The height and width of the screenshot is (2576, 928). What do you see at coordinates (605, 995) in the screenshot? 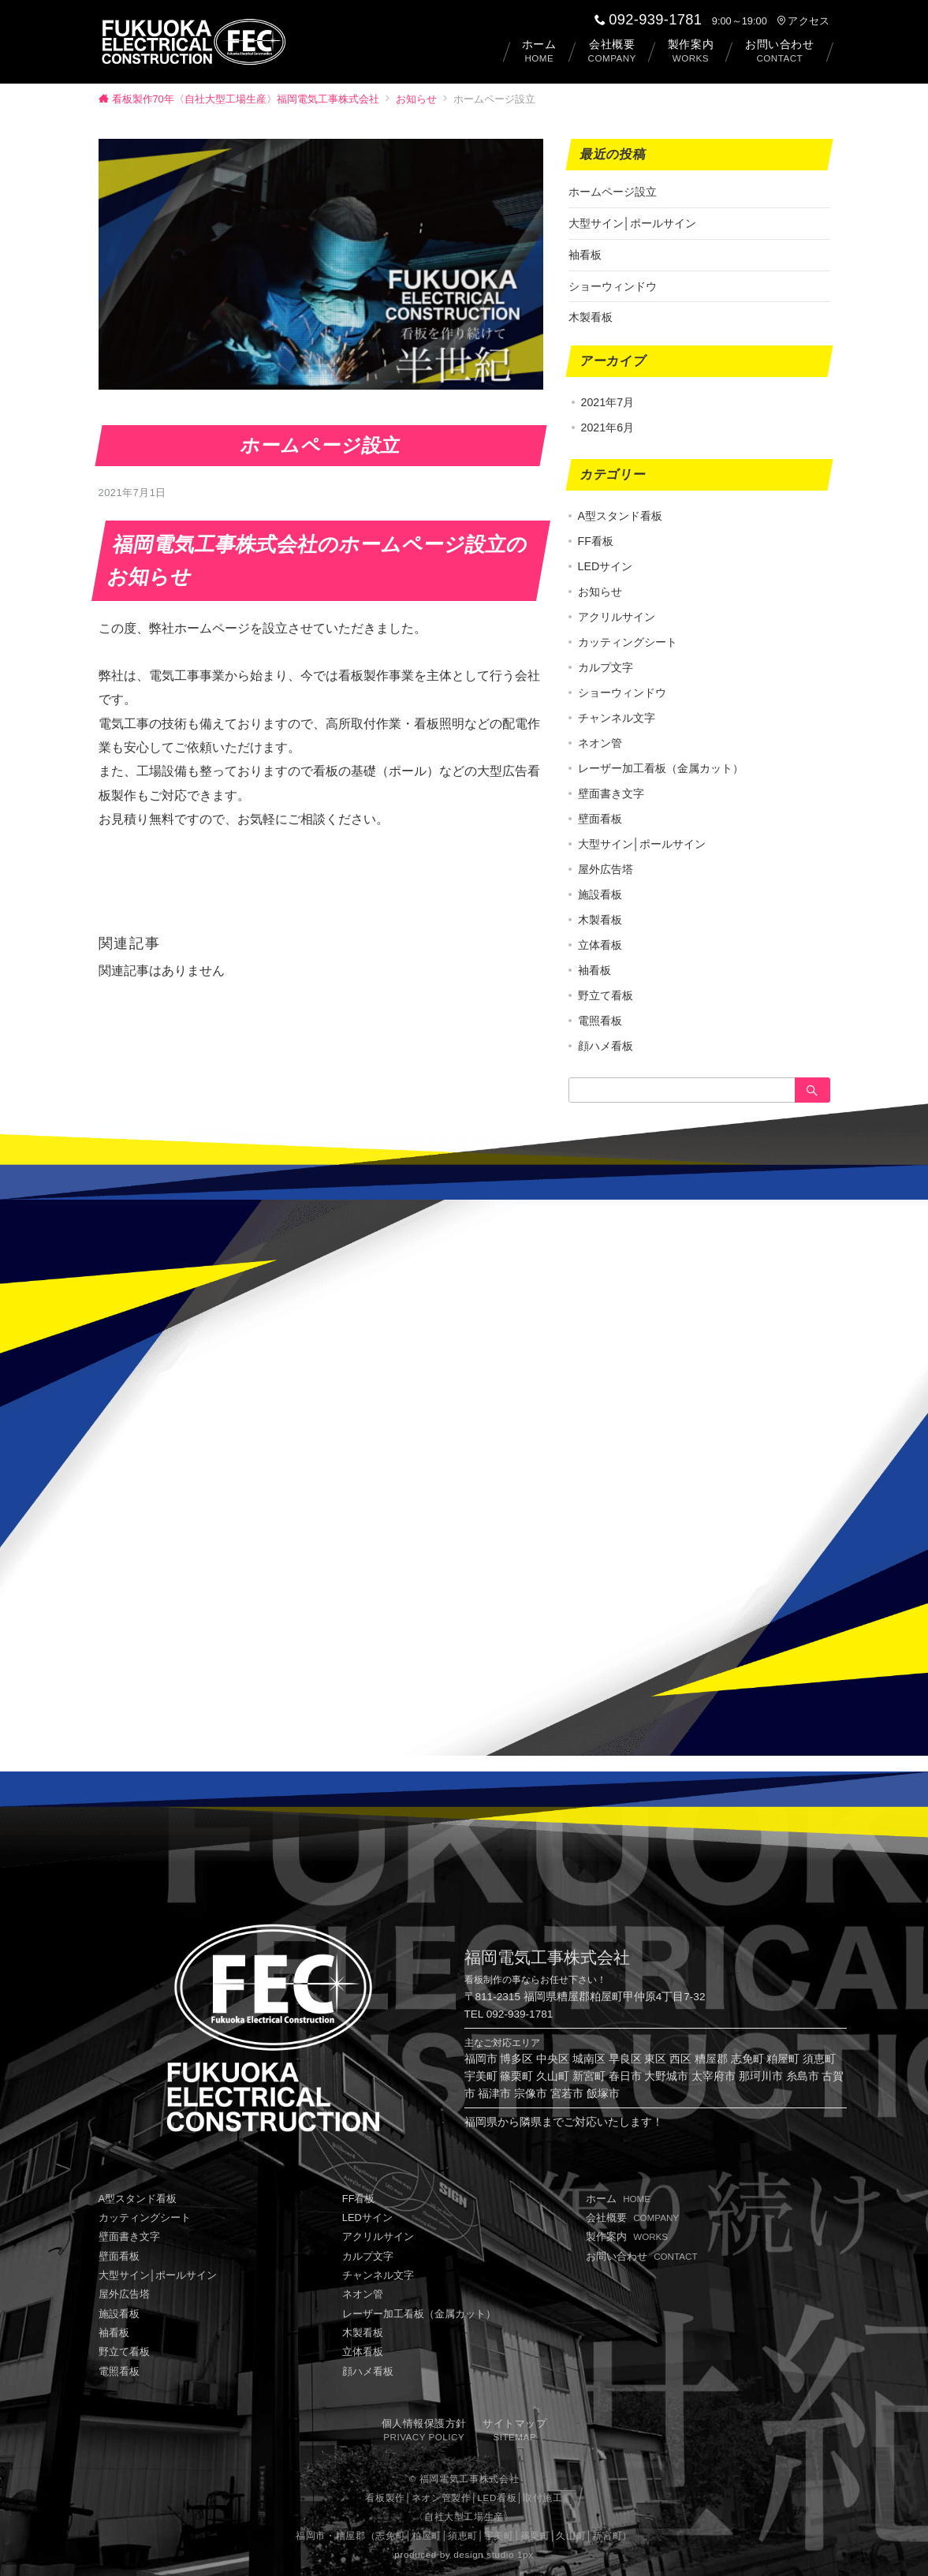
I see `野立て看板` at bounding box center [605, 995].